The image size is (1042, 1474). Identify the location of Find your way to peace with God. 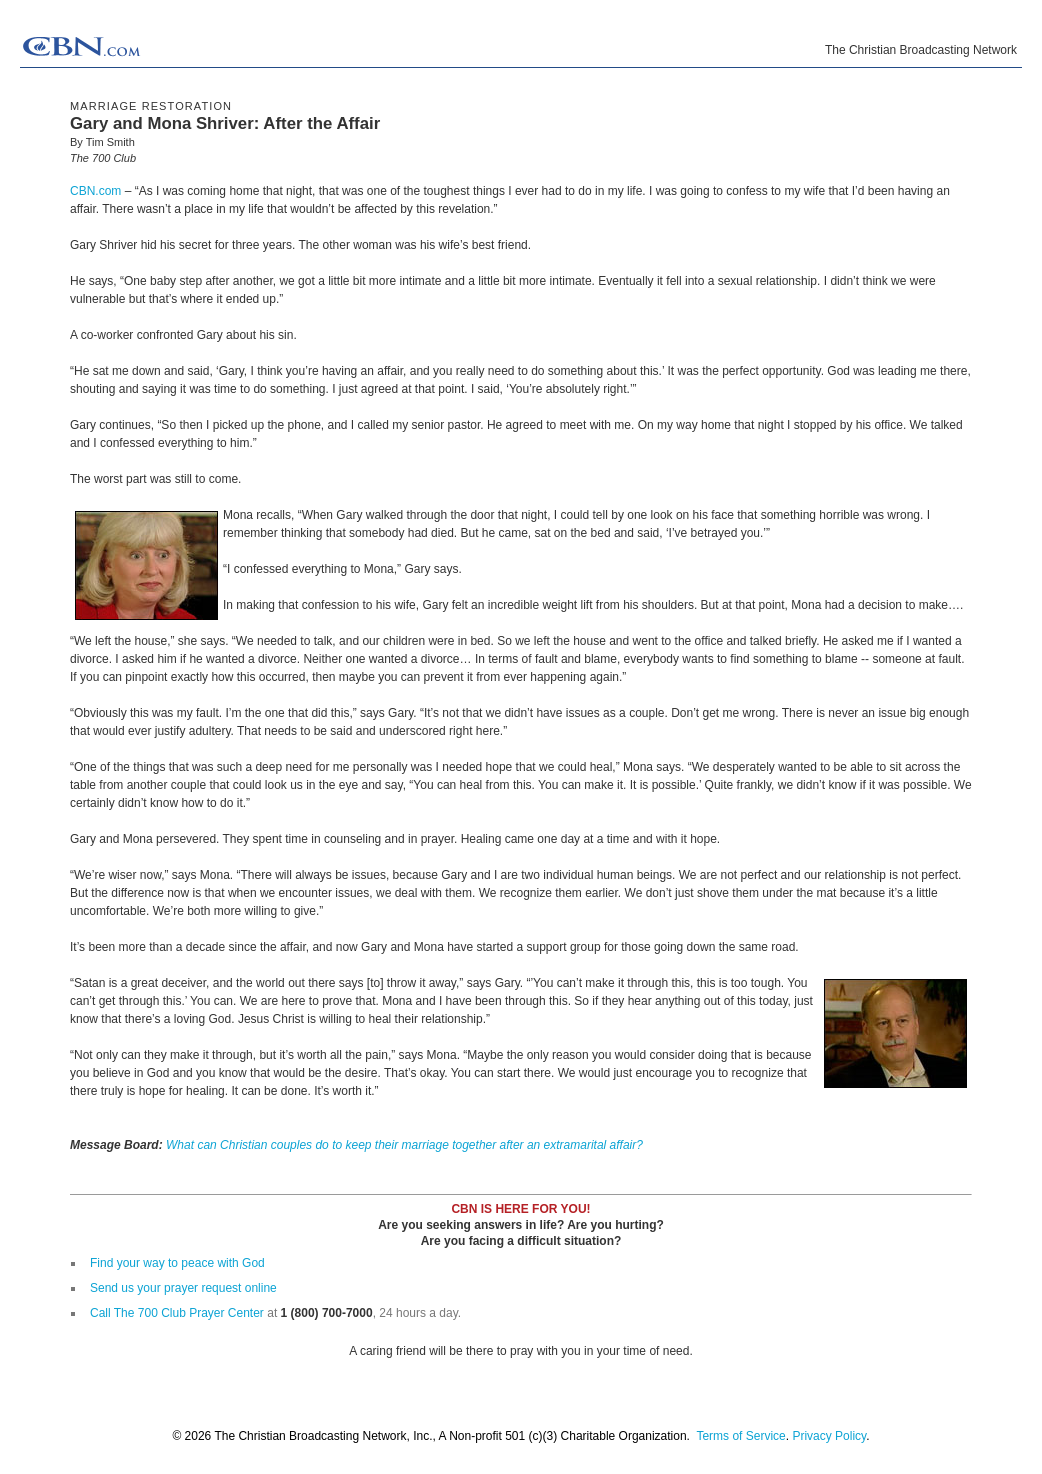
(177, 1263).